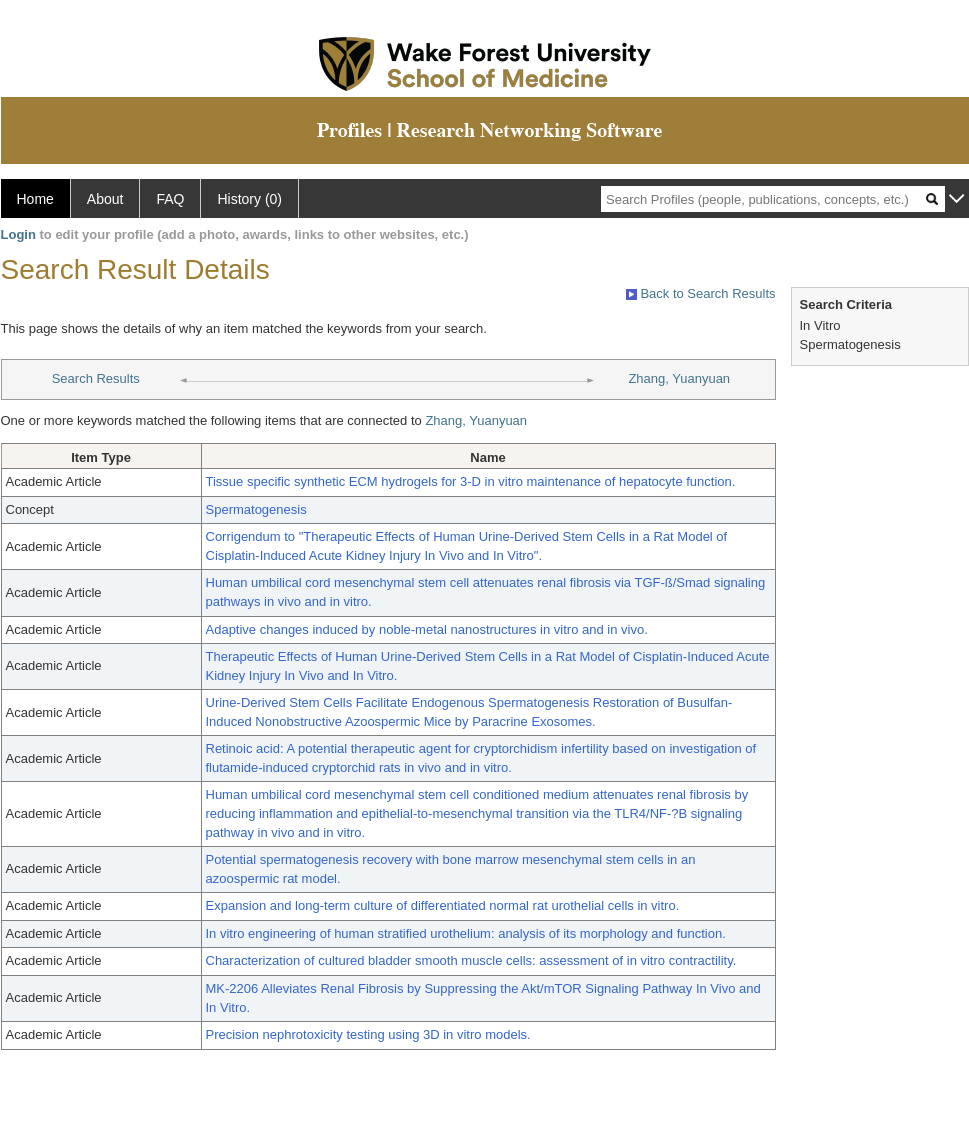 The image size is (969, 1121). Describe the element at coordinates (368, 1034) in the screenshot. I see `Precision nephrotoxicity testing using 3D in vitro models.` at that location.